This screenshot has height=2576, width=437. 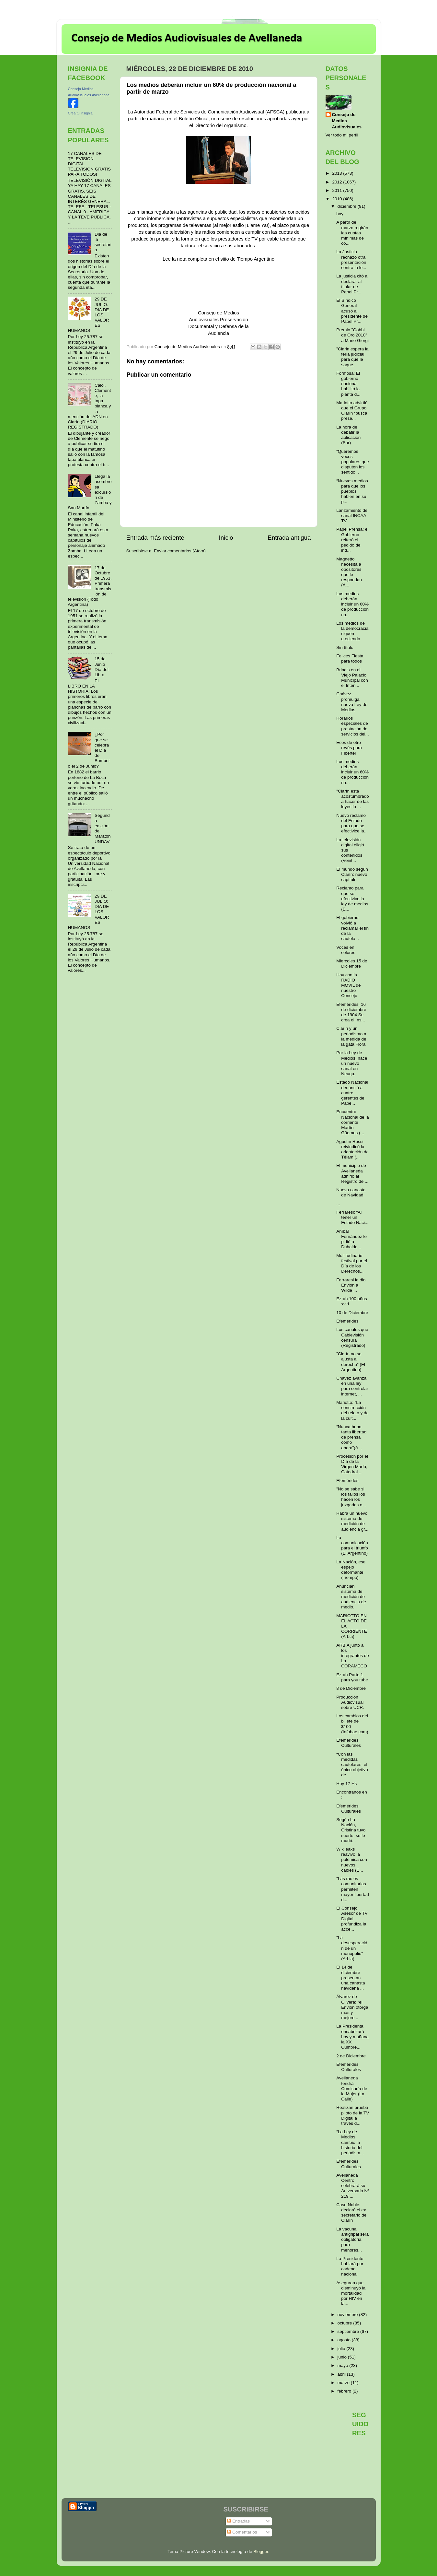 What do you see at coordinates (352, 726) in the screenshot?
I see `Horarios especiales de prestación de servicios del...` at bounding box center [352, 726].